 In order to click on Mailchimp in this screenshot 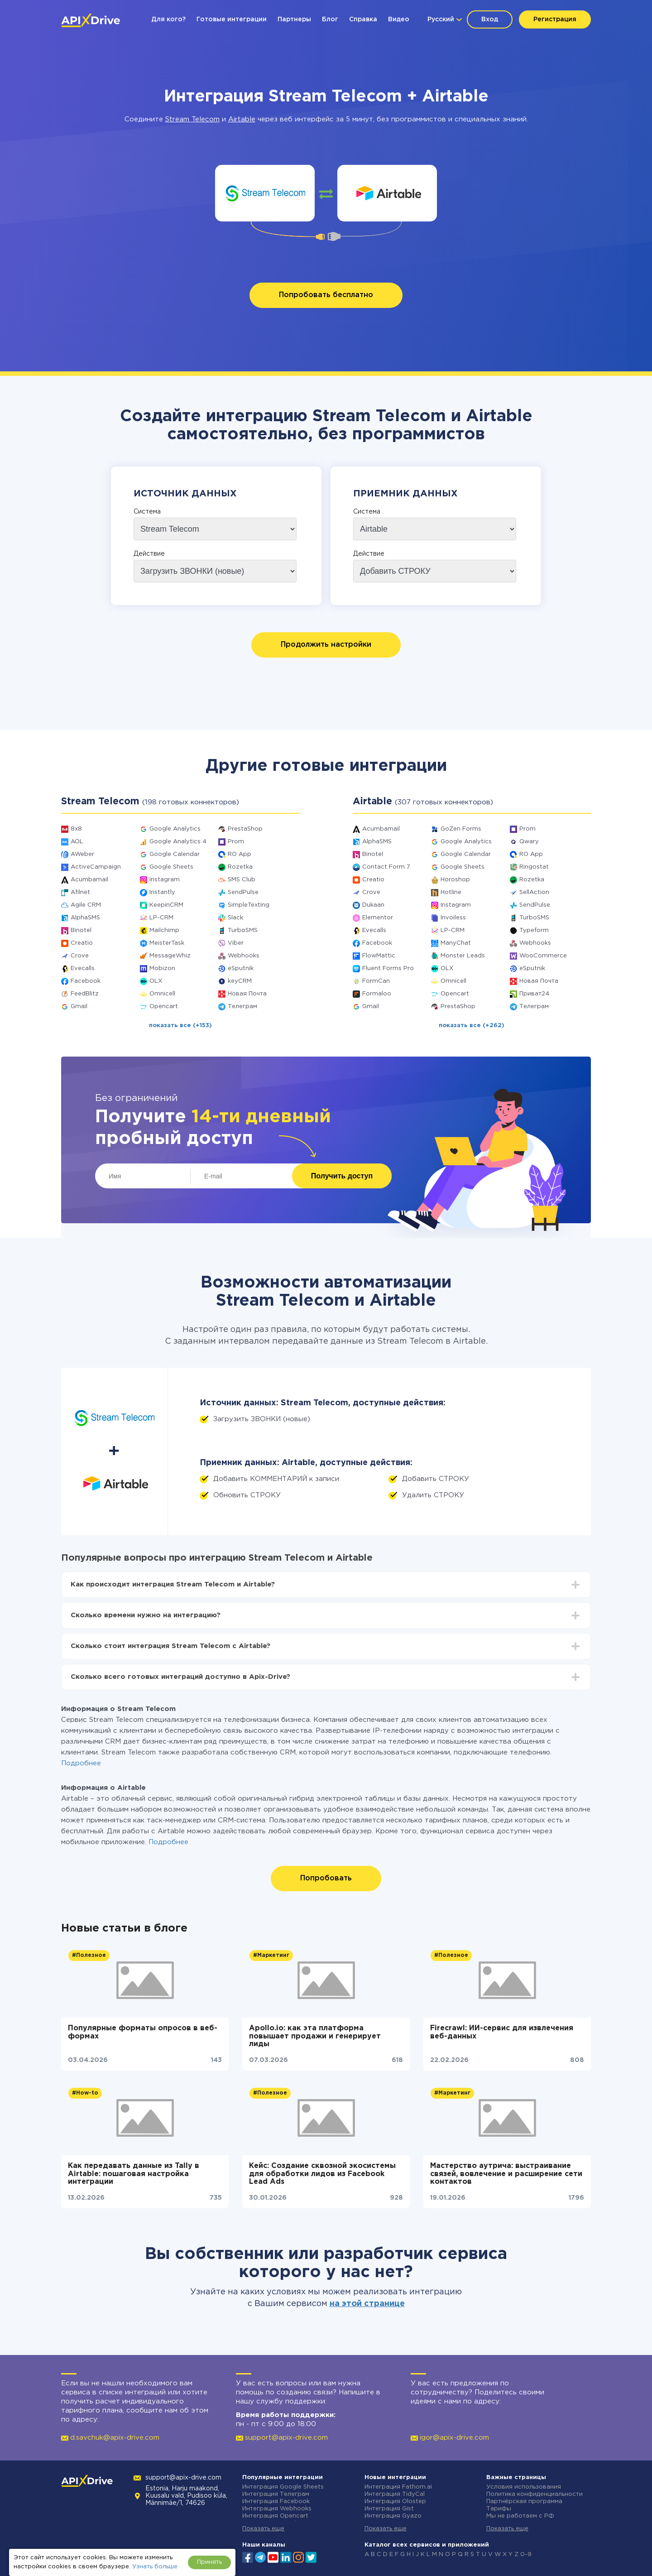, I will do `click(164, 930)`.